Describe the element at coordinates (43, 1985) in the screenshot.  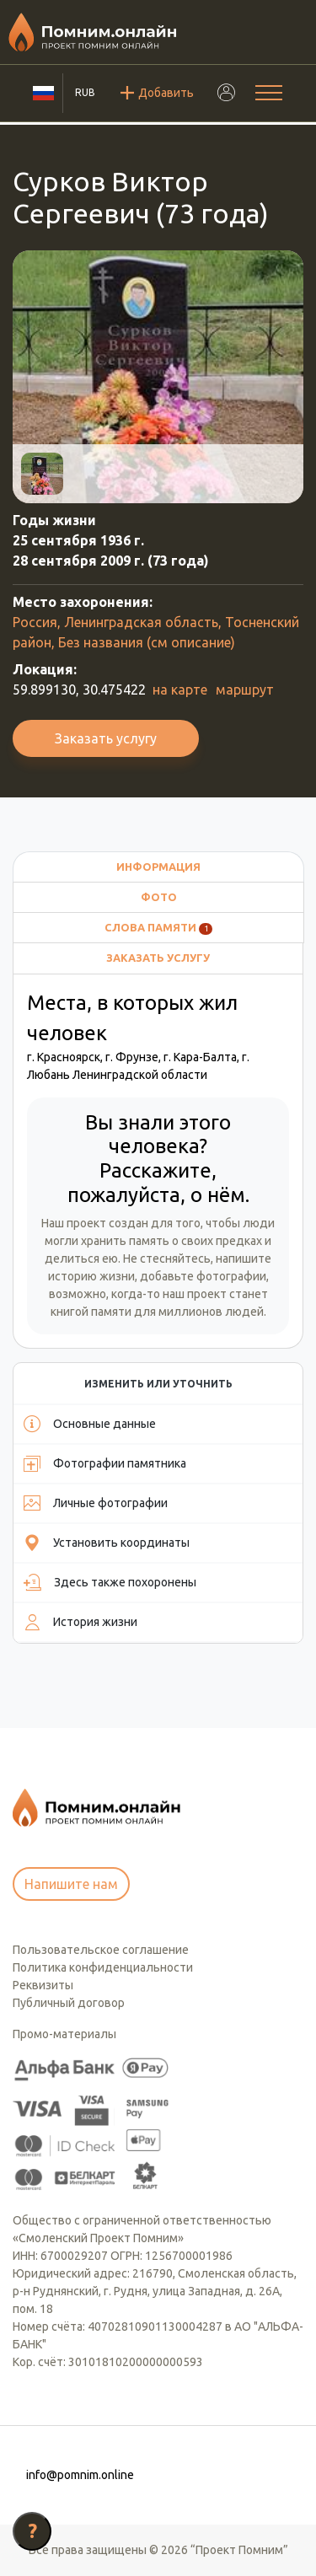
I see `Реквизиты` at that location.